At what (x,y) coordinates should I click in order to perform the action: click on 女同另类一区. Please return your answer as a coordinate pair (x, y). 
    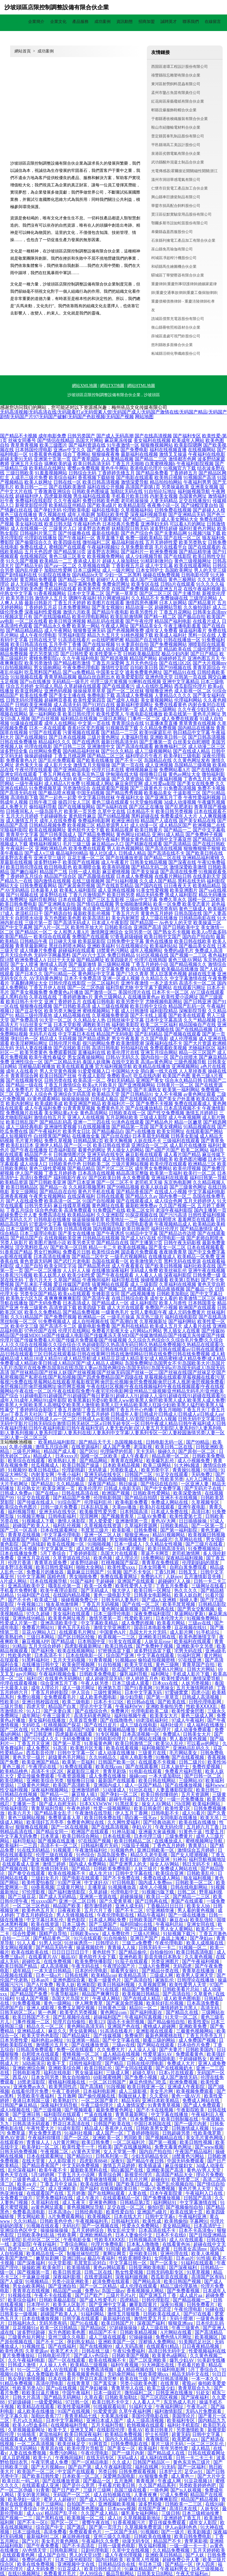
    Looking at the image, I should click on (138, 931).